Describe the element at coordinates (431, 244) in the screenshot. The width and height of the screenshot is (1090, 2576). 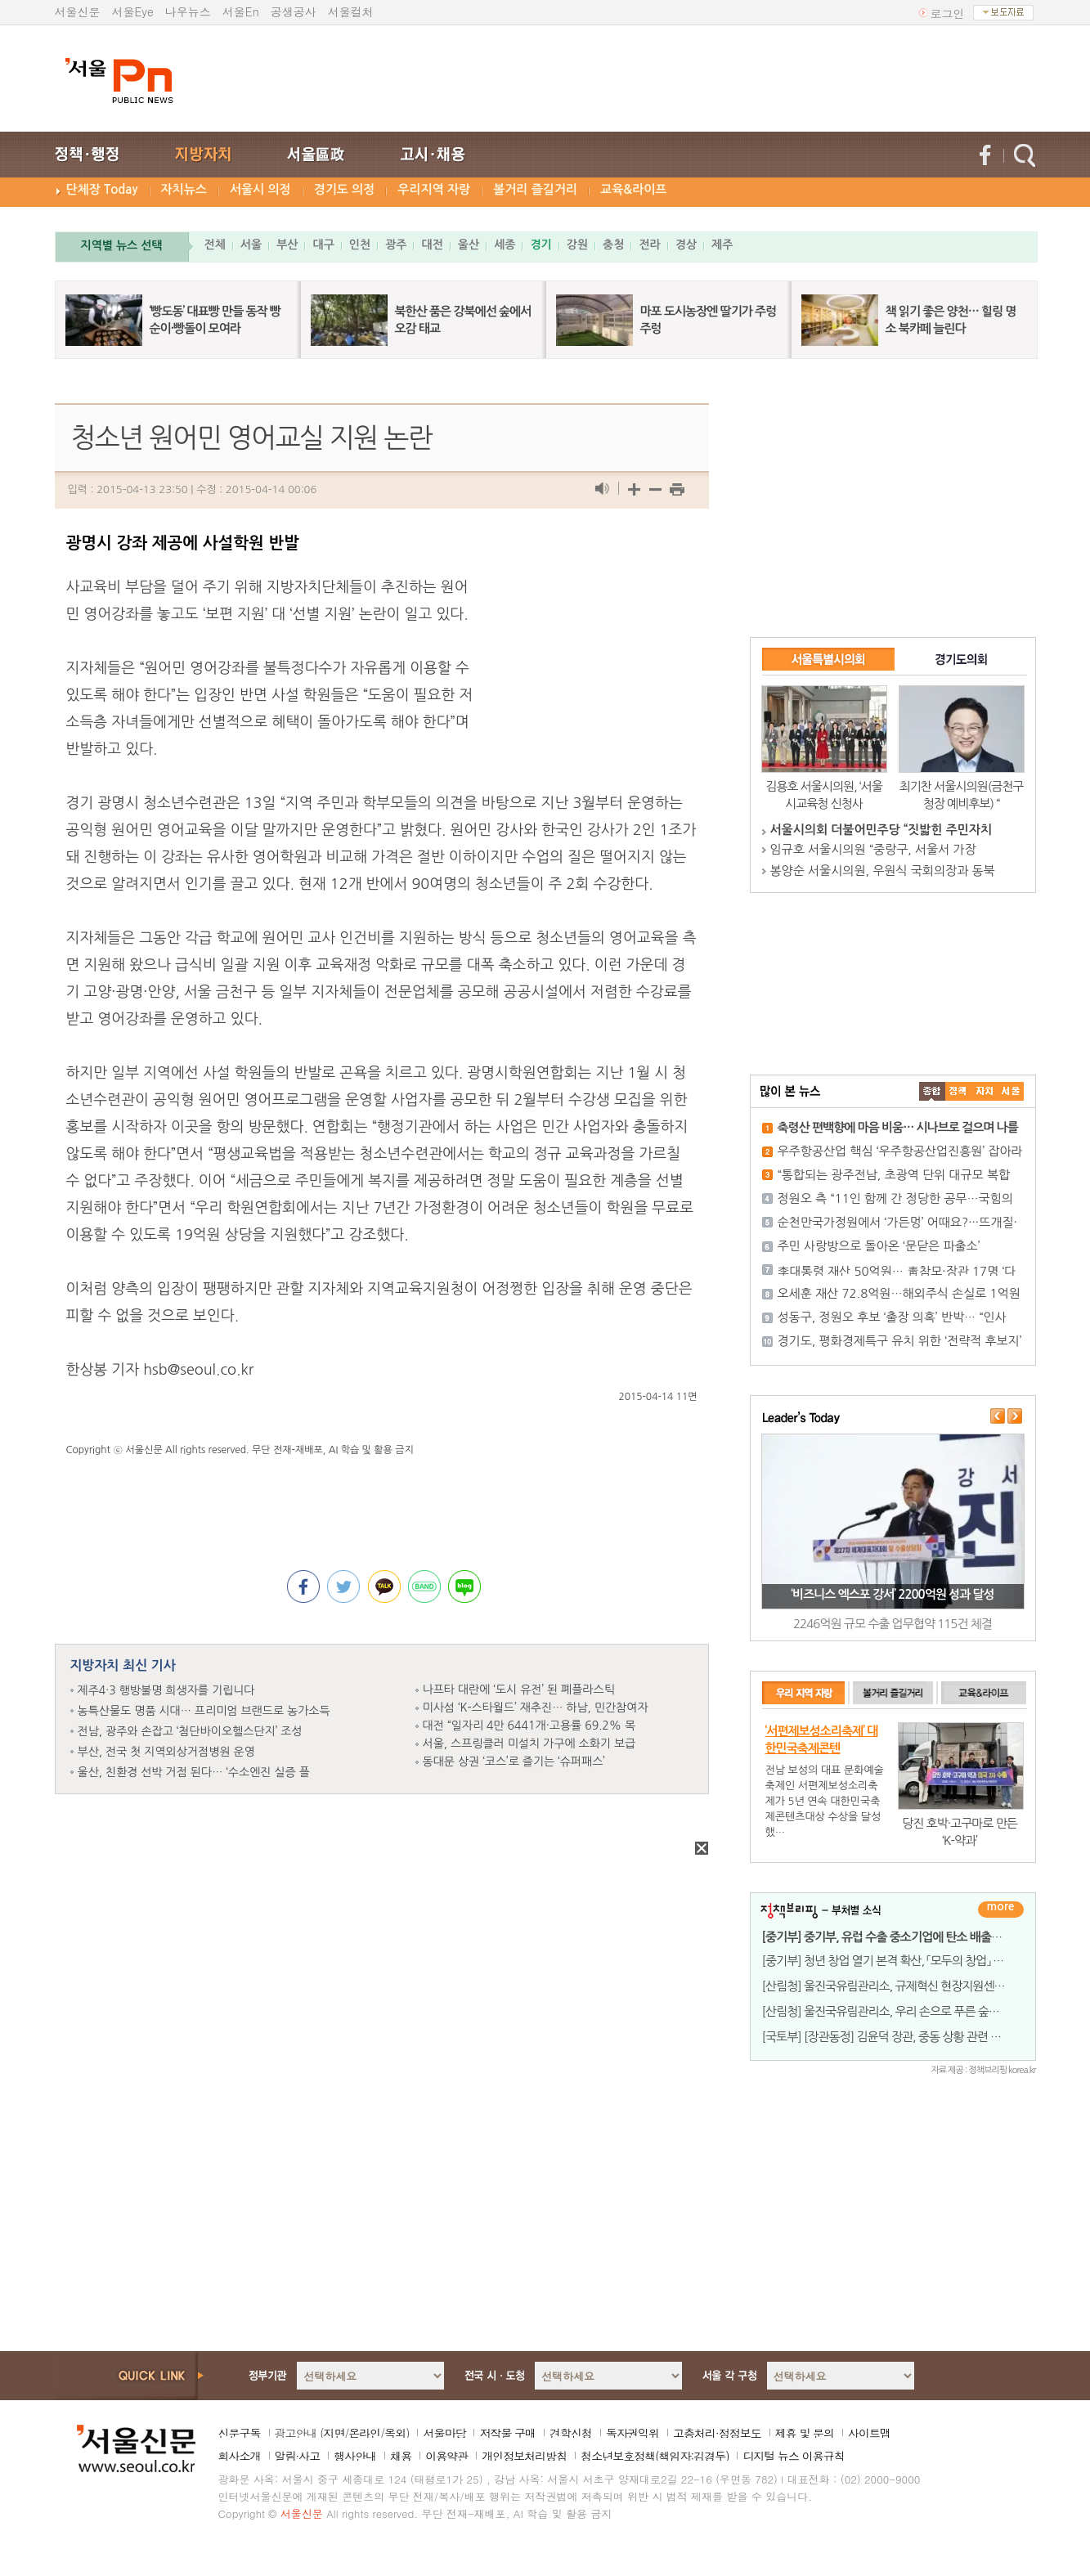
I see `대전` at that location.